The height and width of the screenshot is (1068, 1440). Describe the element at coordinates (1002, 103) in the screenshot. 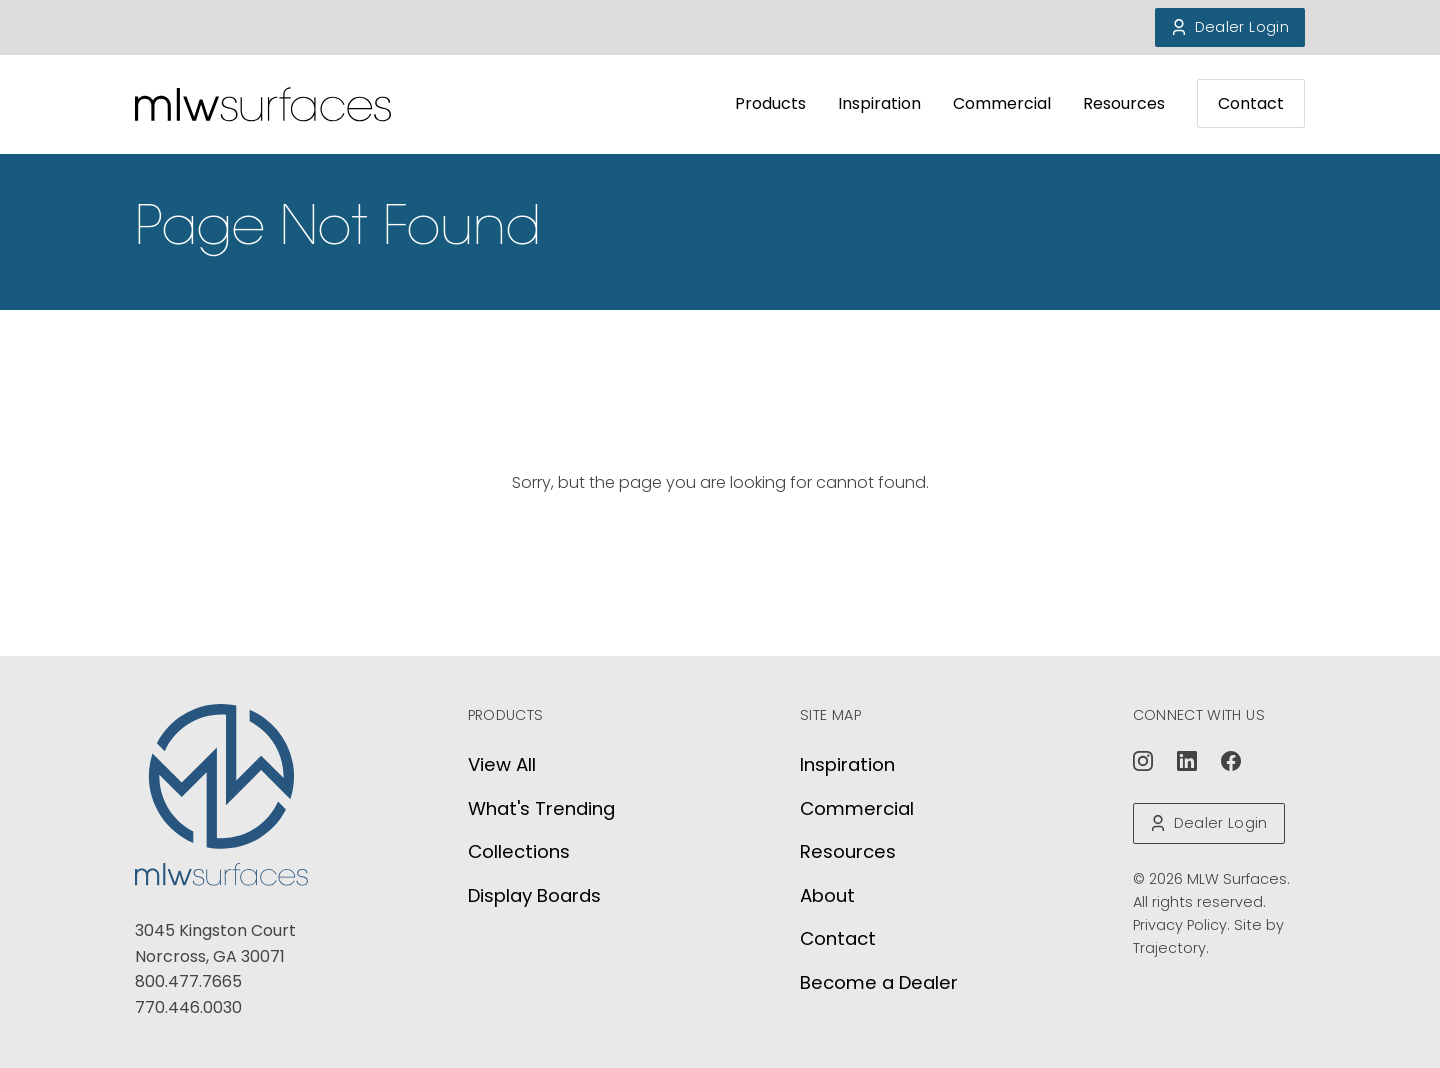

I see `Commercial` at that location.